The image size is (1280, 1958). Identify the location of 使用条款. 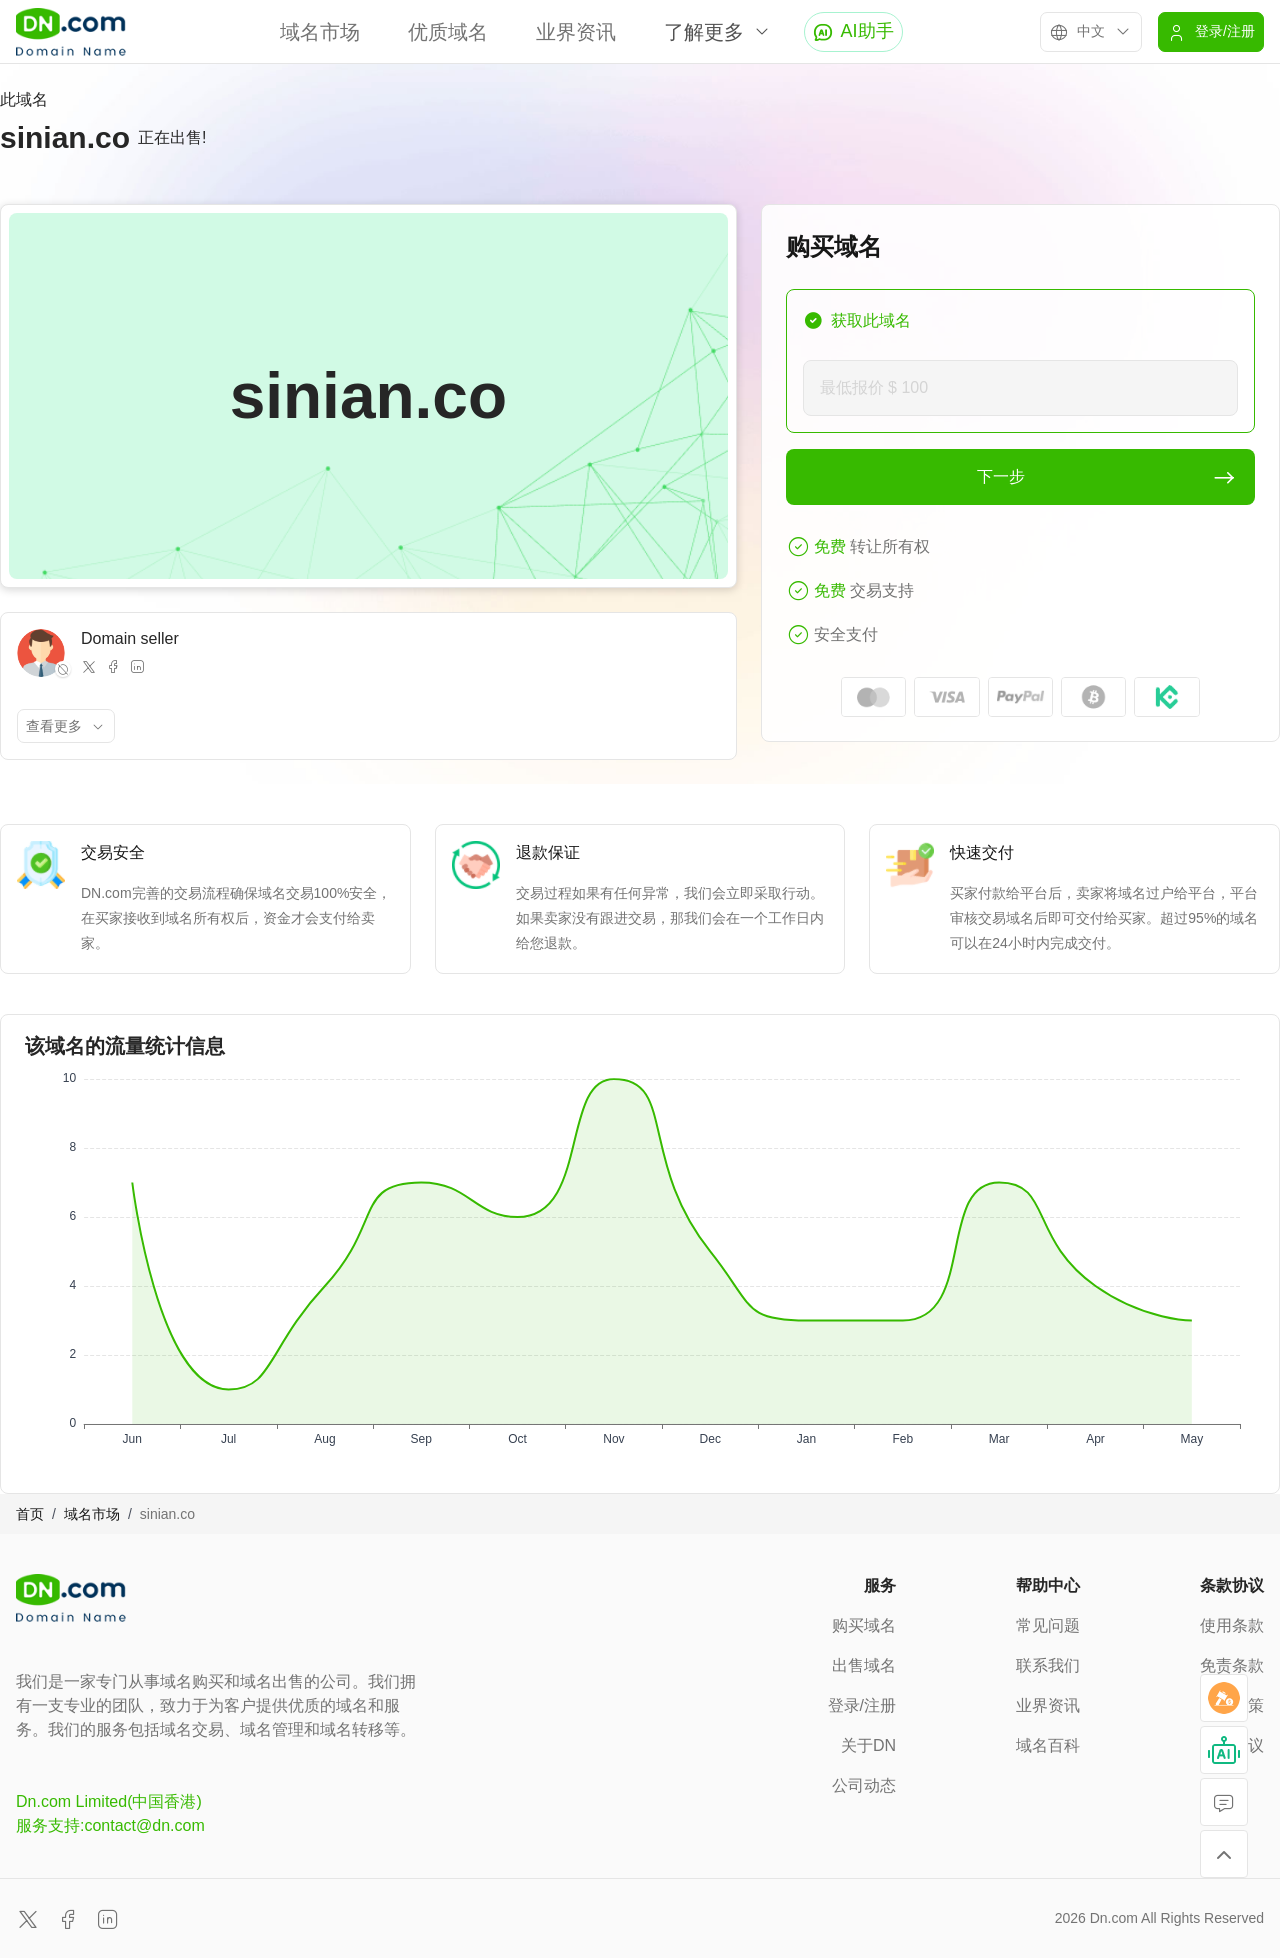
(1232, 1625).